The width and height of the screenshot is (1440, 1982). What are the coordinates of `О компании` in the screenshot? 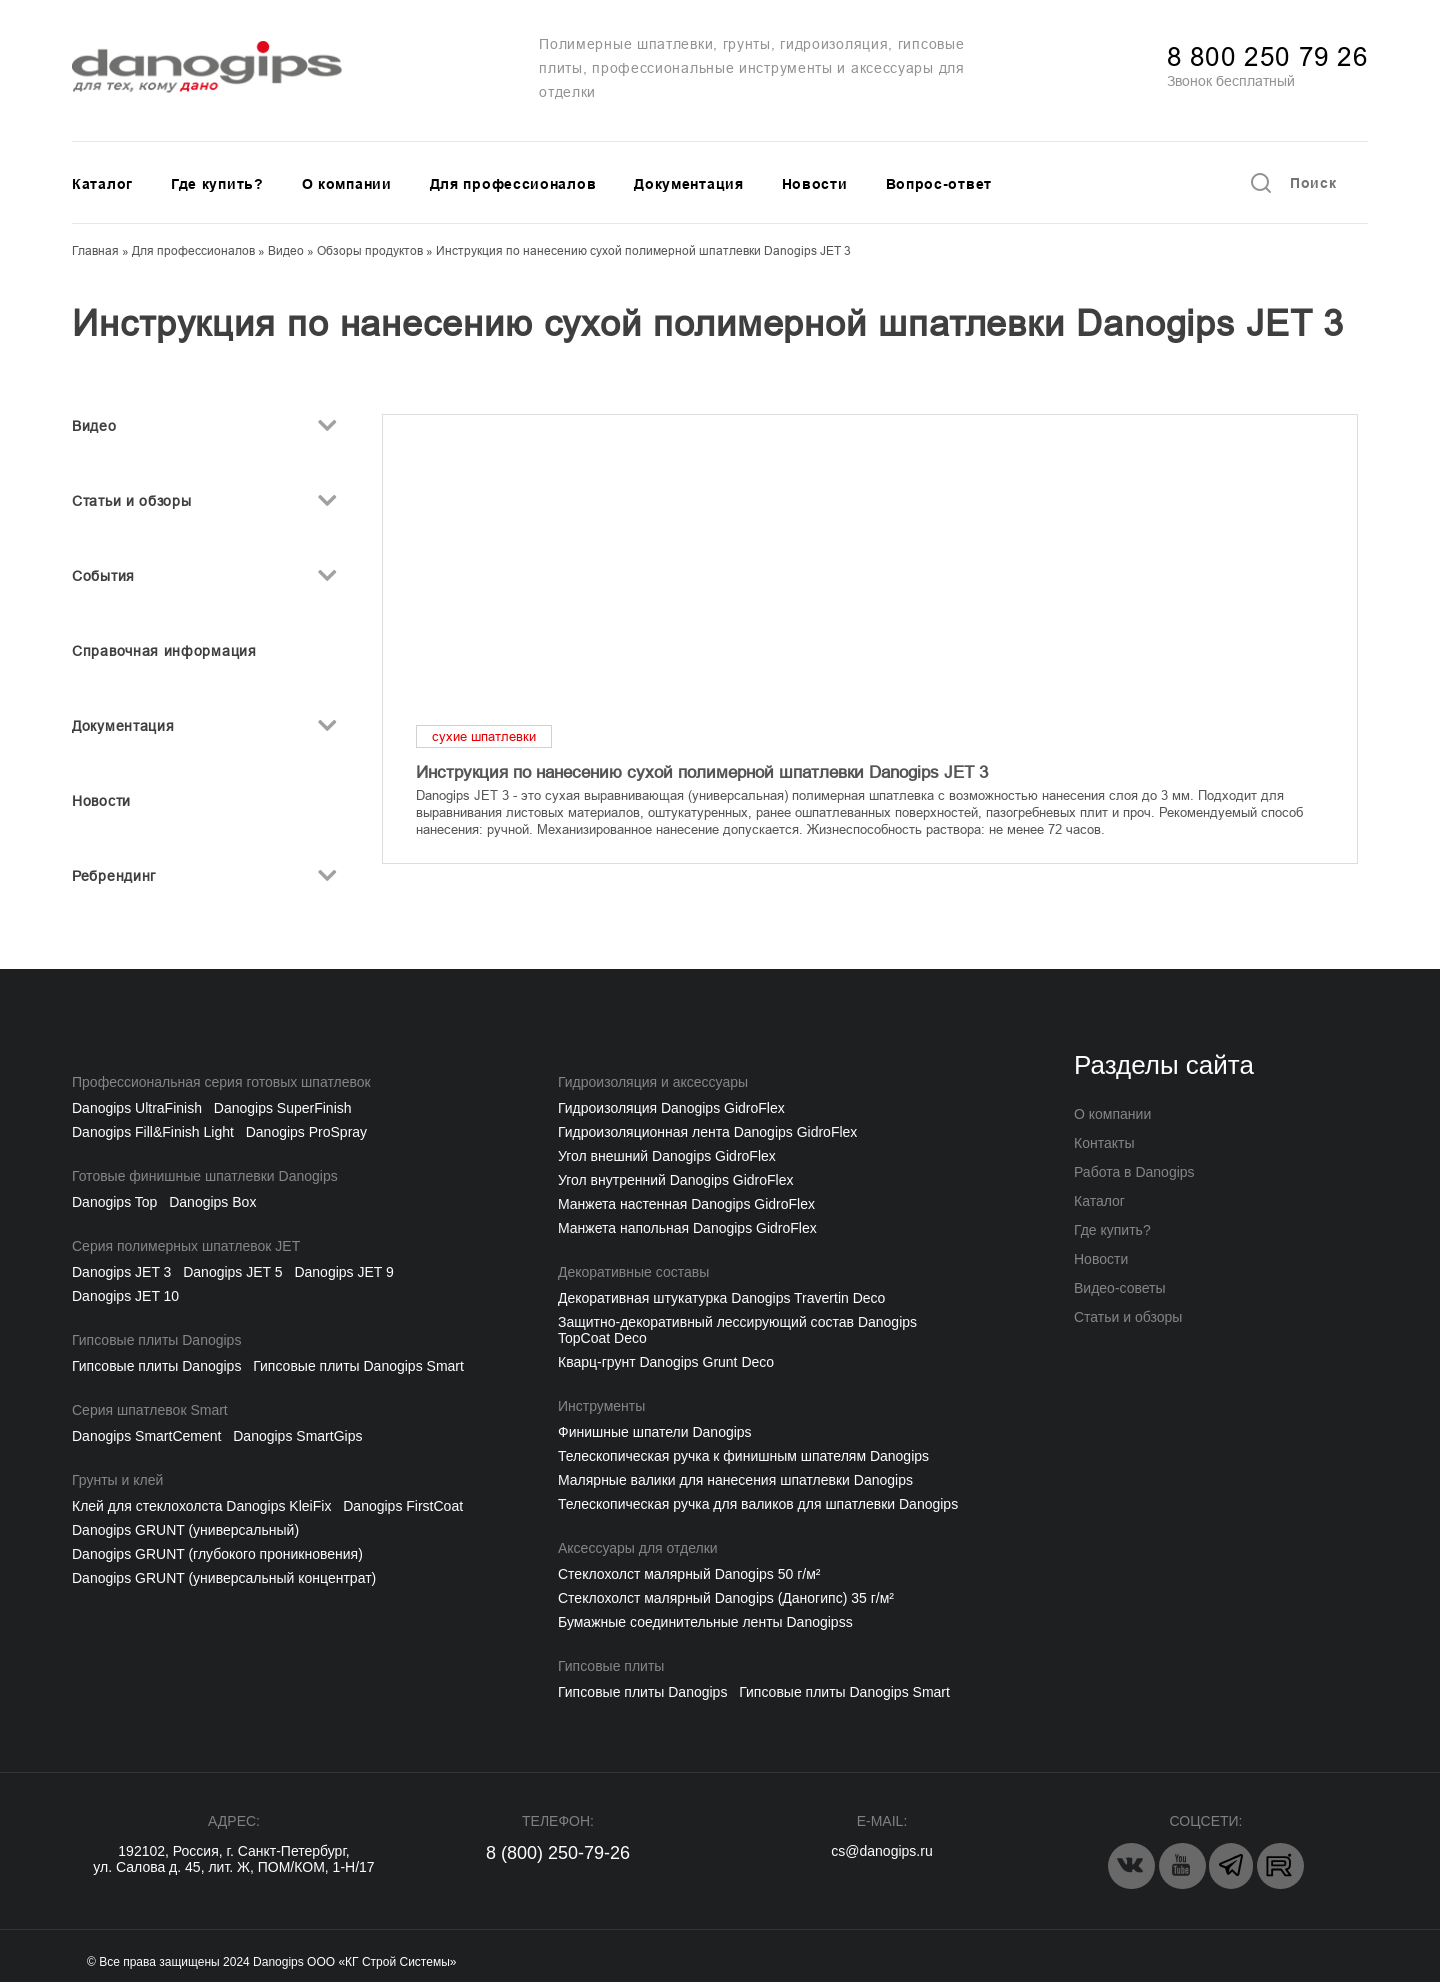 It's located at (347, 184).